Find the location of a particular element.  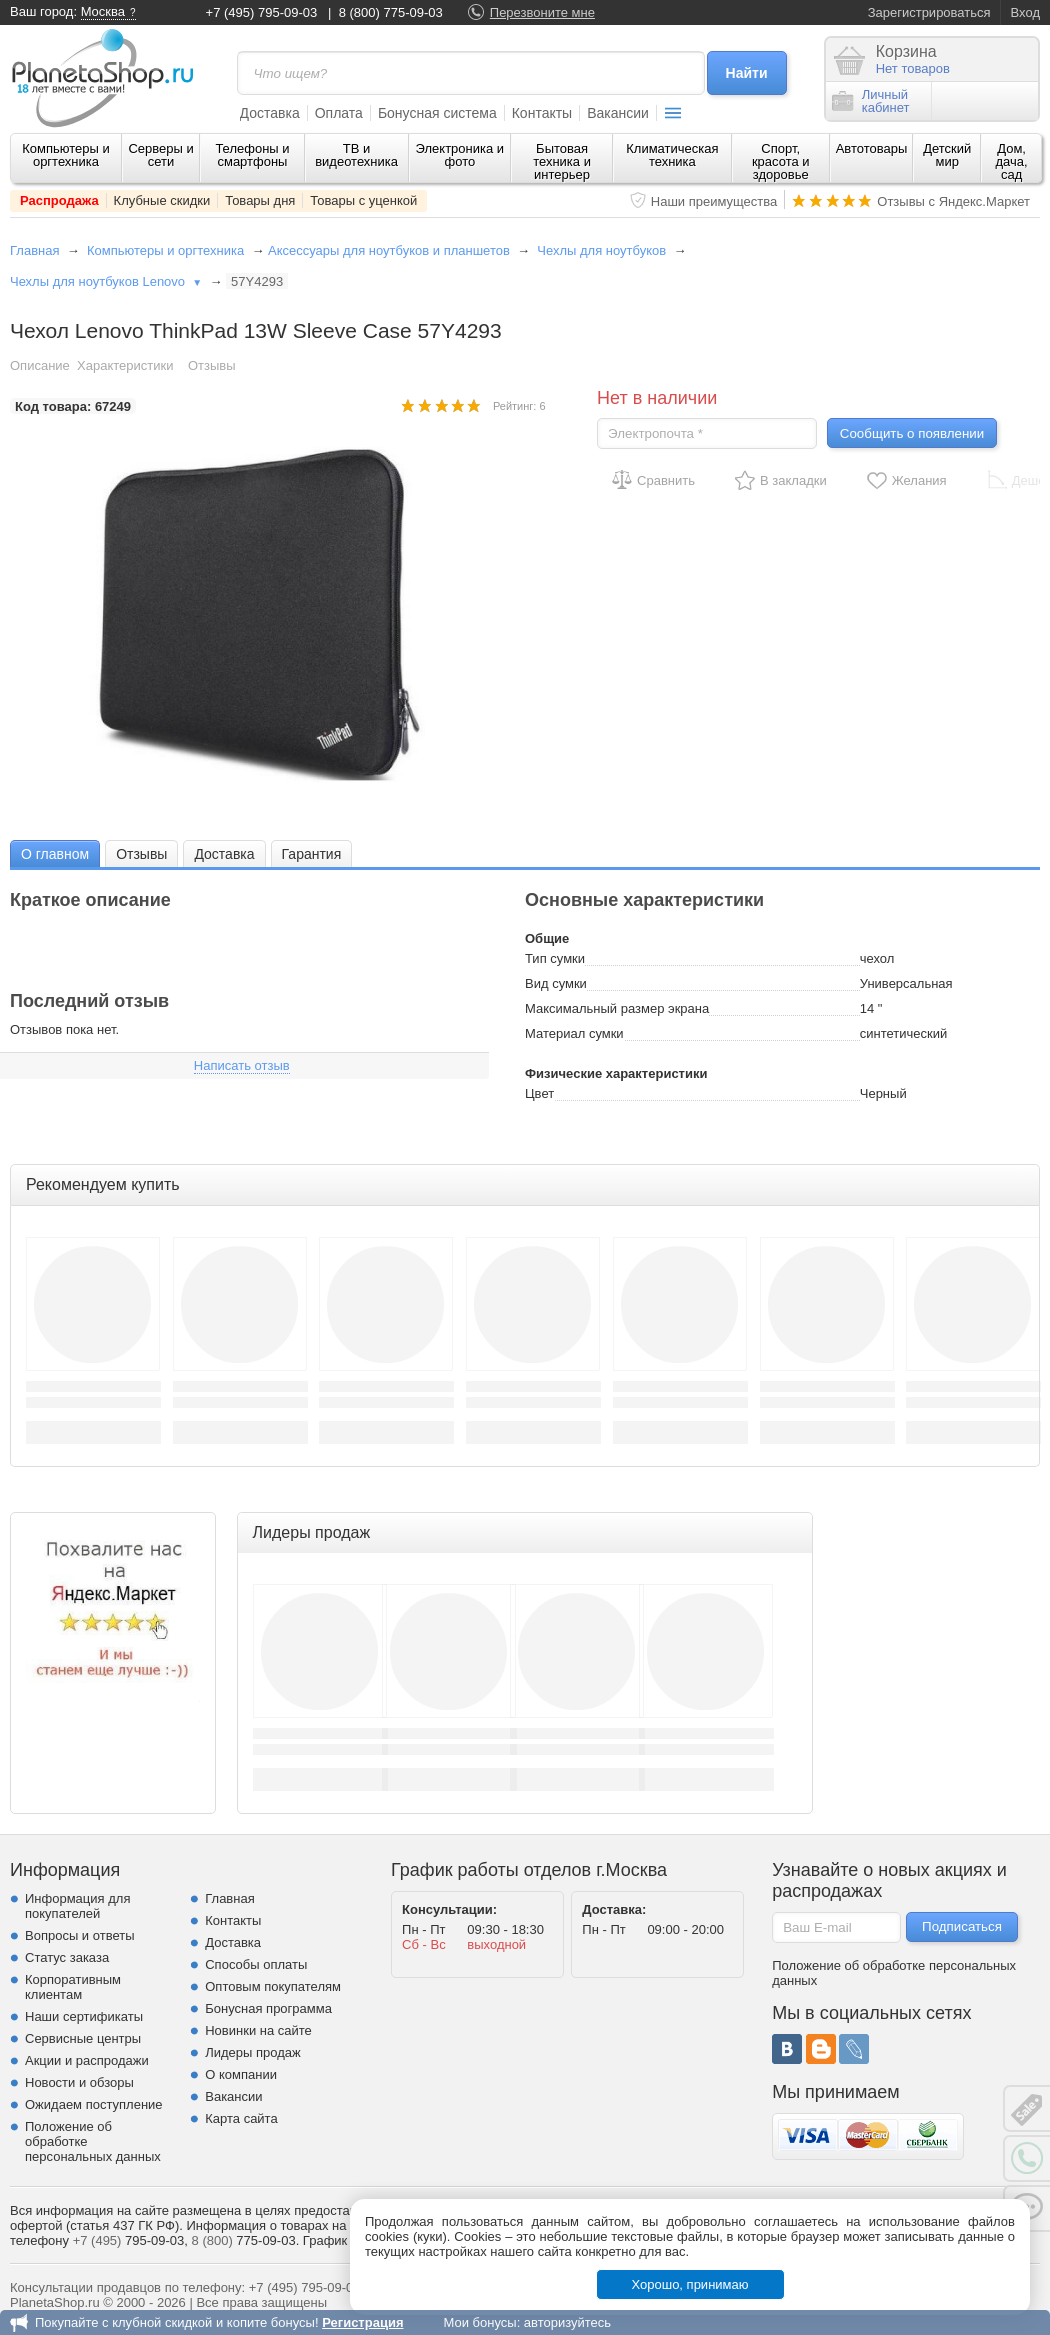

Контакты is located at coordinates (542, 113).